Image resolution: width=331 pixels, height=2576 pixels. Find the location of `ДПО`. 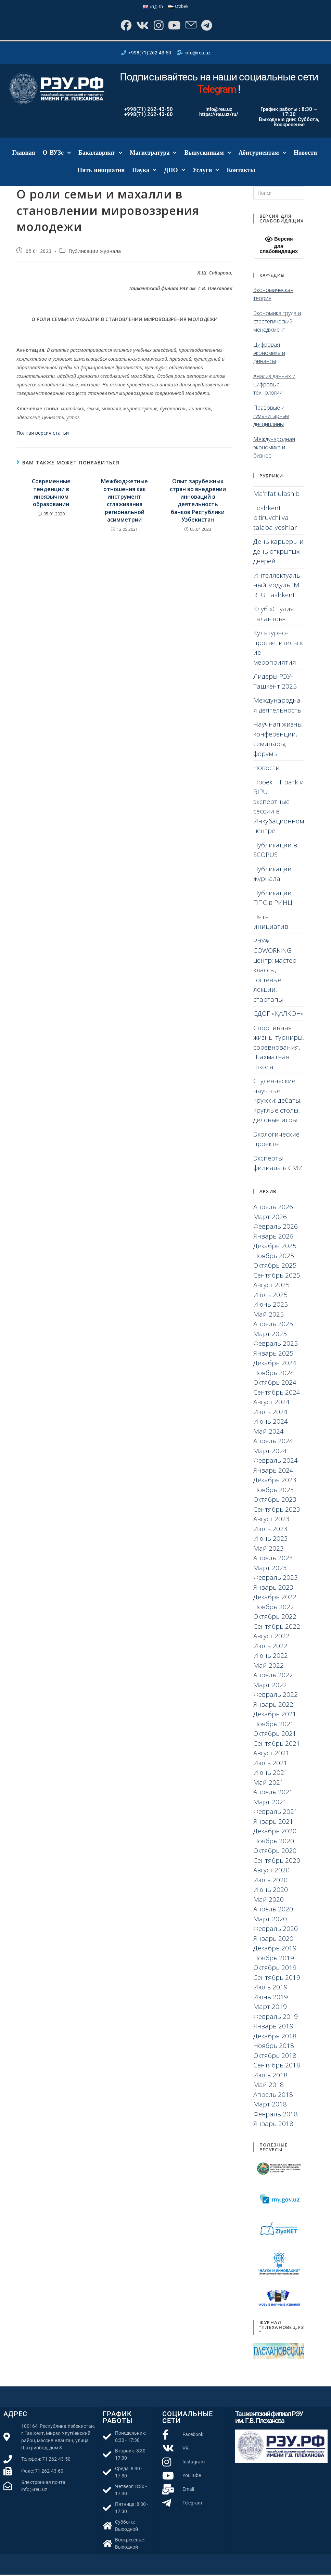

ДПО is located at coordinates (174, 172).